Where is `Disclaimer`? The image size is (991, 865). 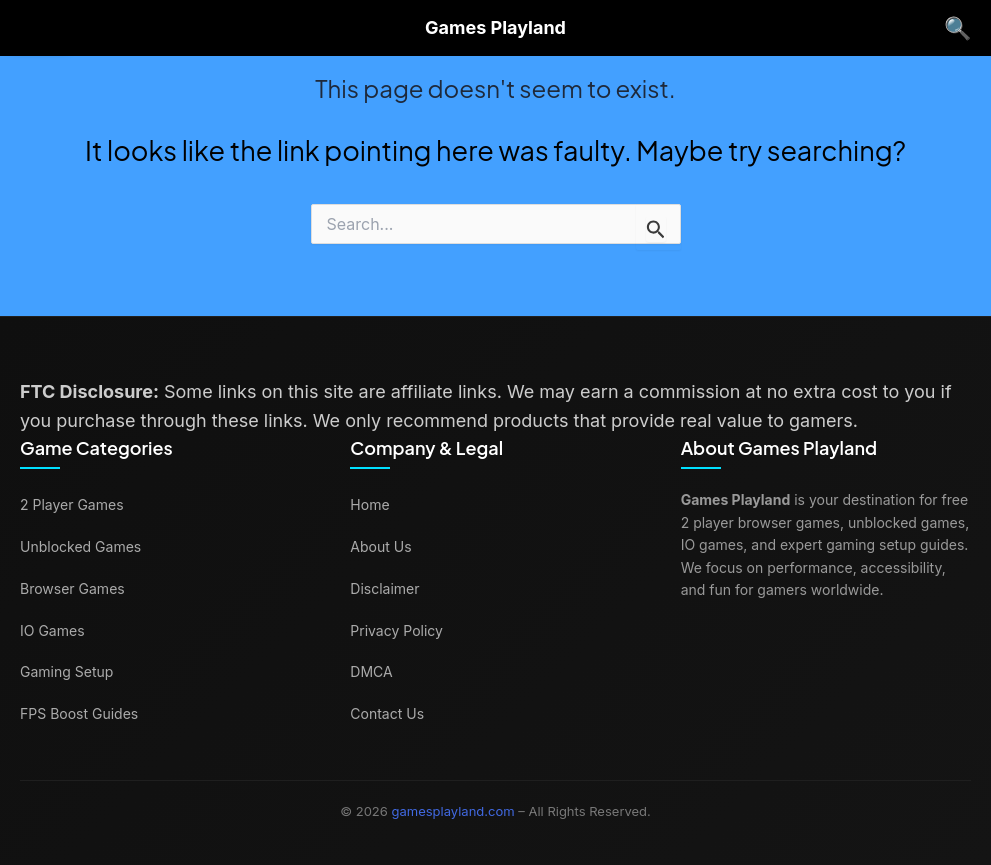
Disclaimer is located at coordinates (384, 588).